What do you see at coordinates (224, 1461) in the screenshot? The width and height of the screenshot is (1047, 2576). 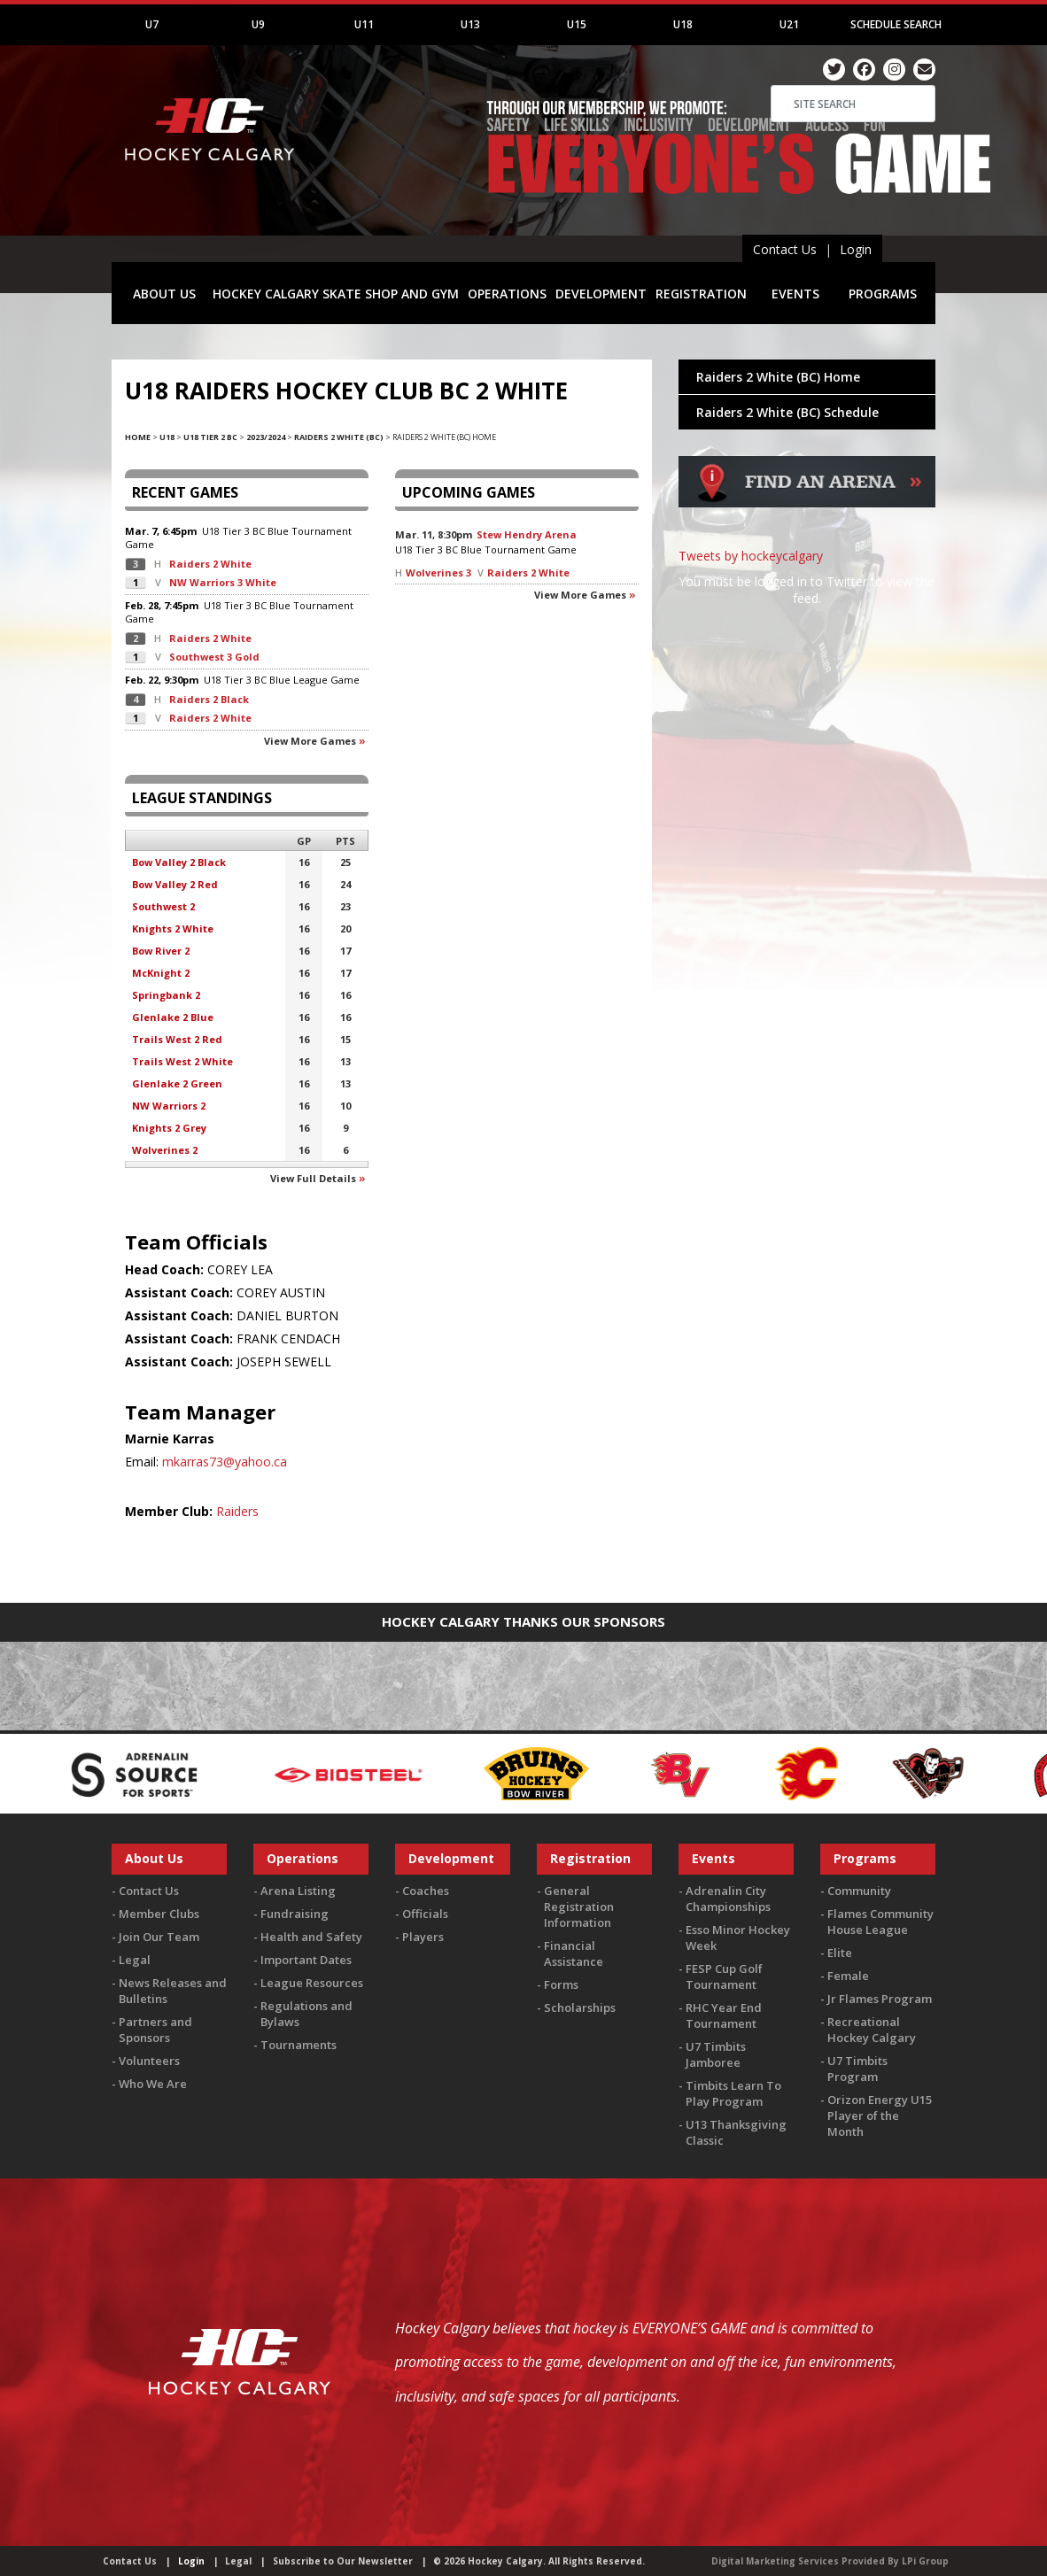 I see `mkarras73@yahoo.ca` at bounding box center [224, 1461].